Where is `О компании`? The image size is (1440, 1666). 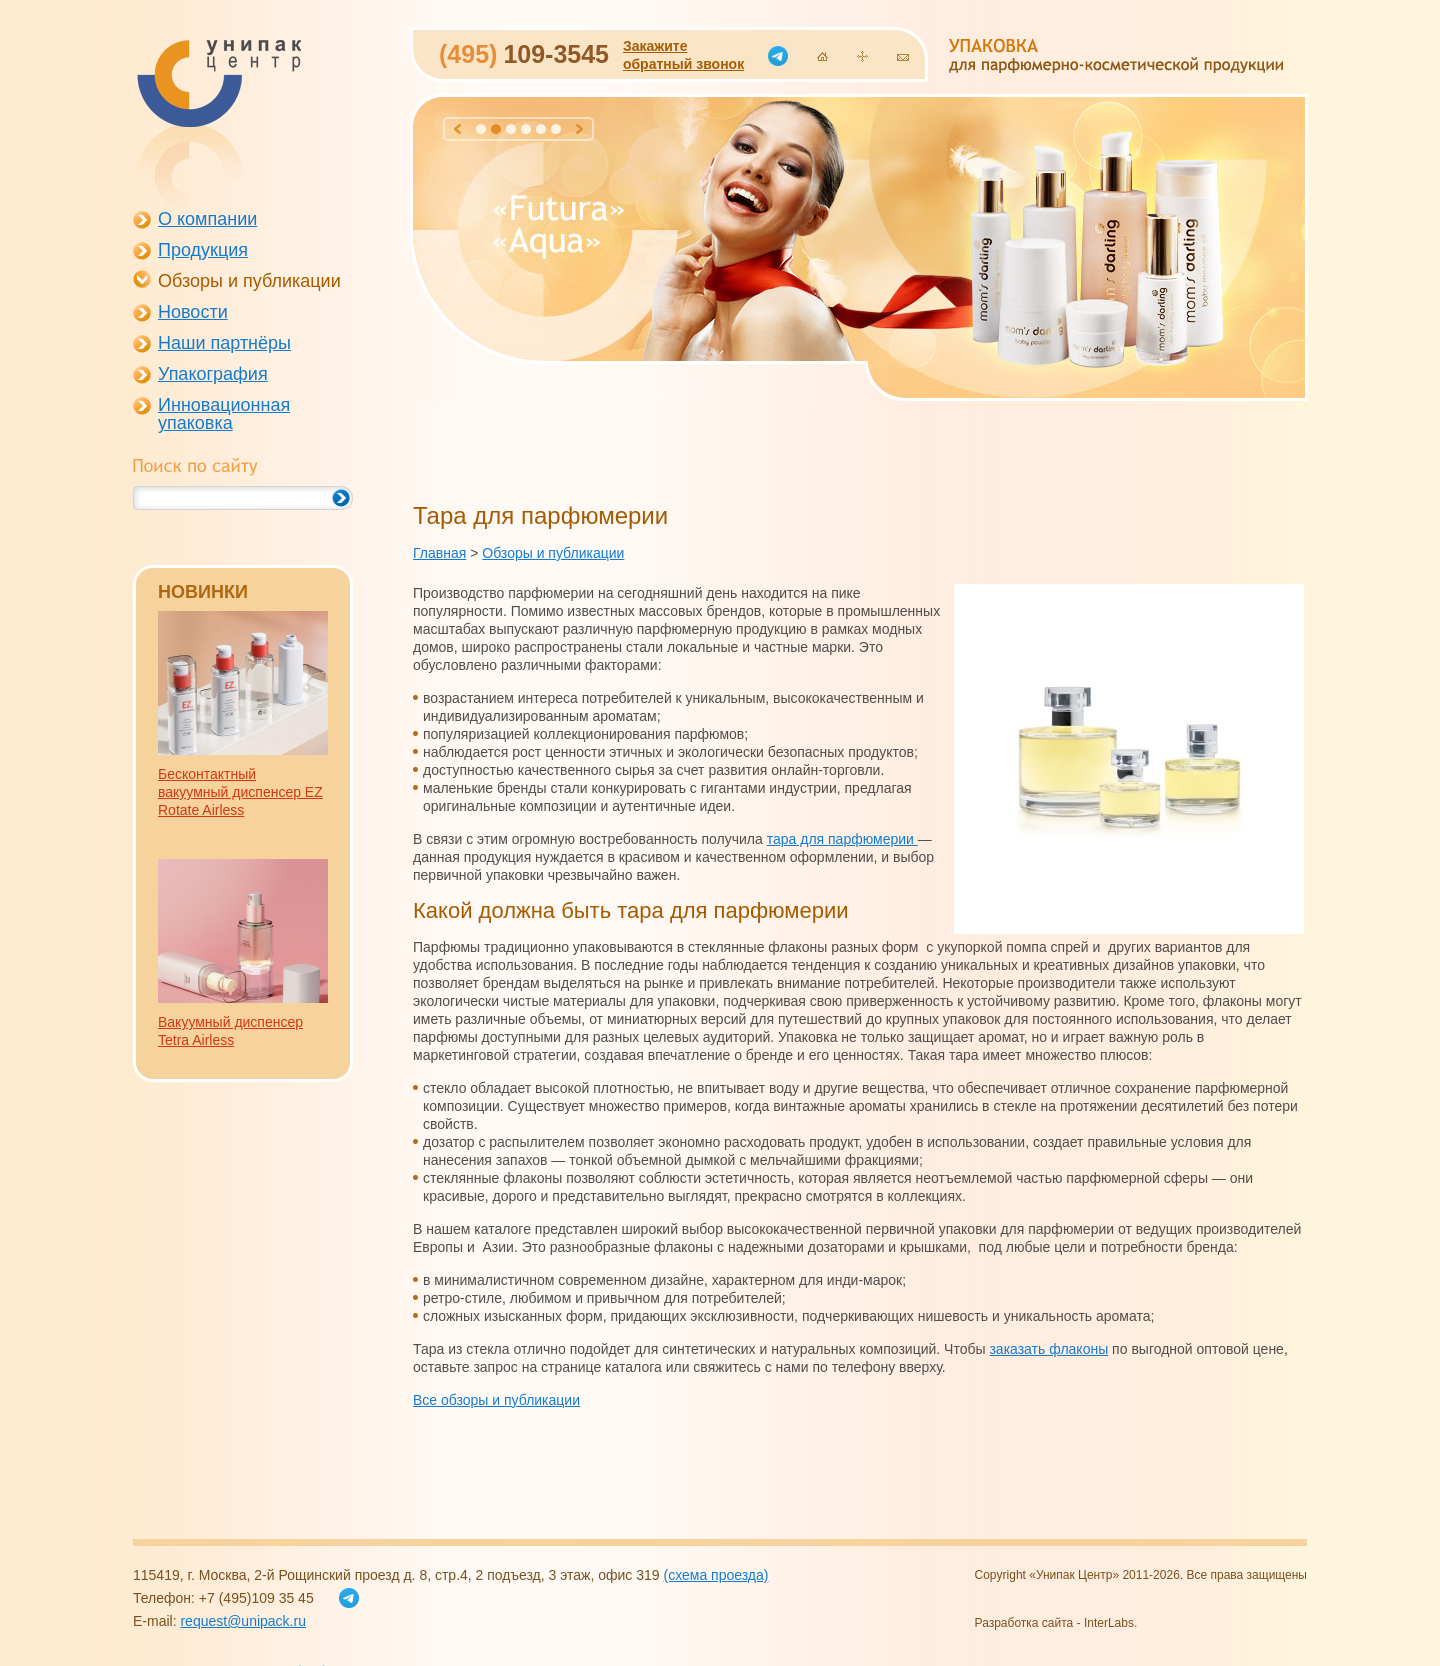 О компании is located at coordinates (207, 219).